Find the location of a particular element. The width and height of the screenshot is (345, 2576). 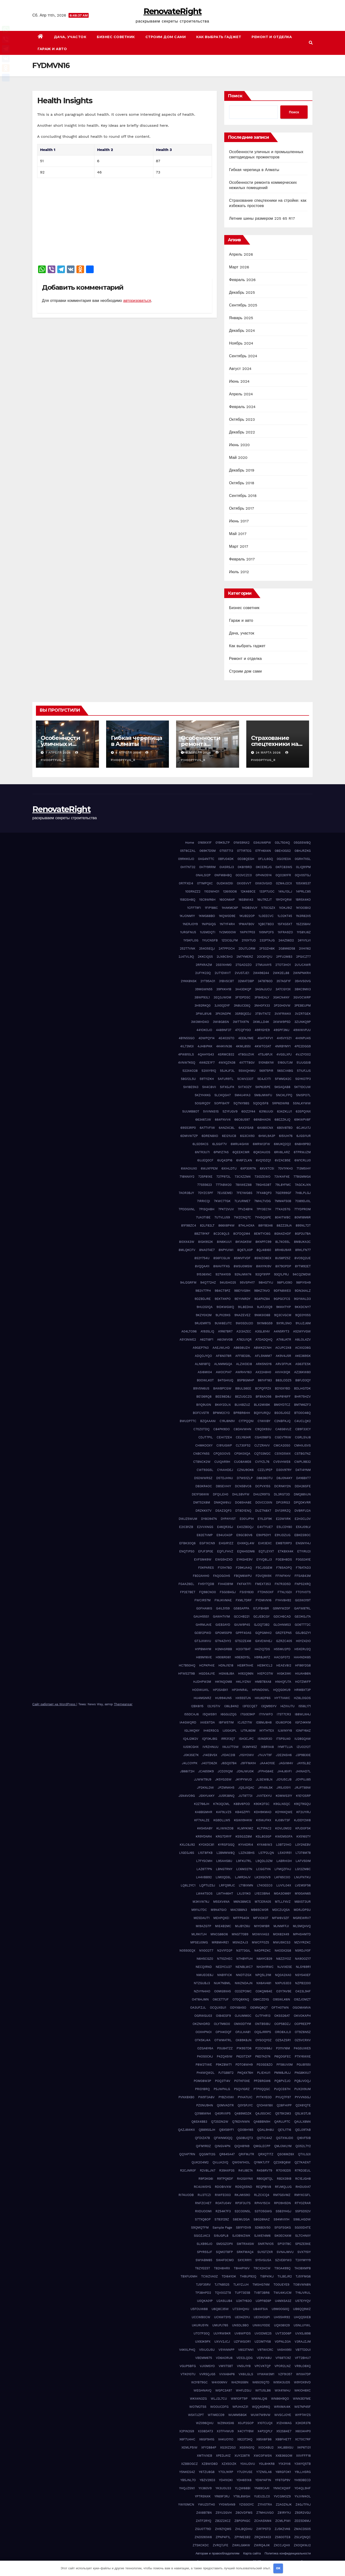

SVNAJMVU is located at coordinates (285, 2252).